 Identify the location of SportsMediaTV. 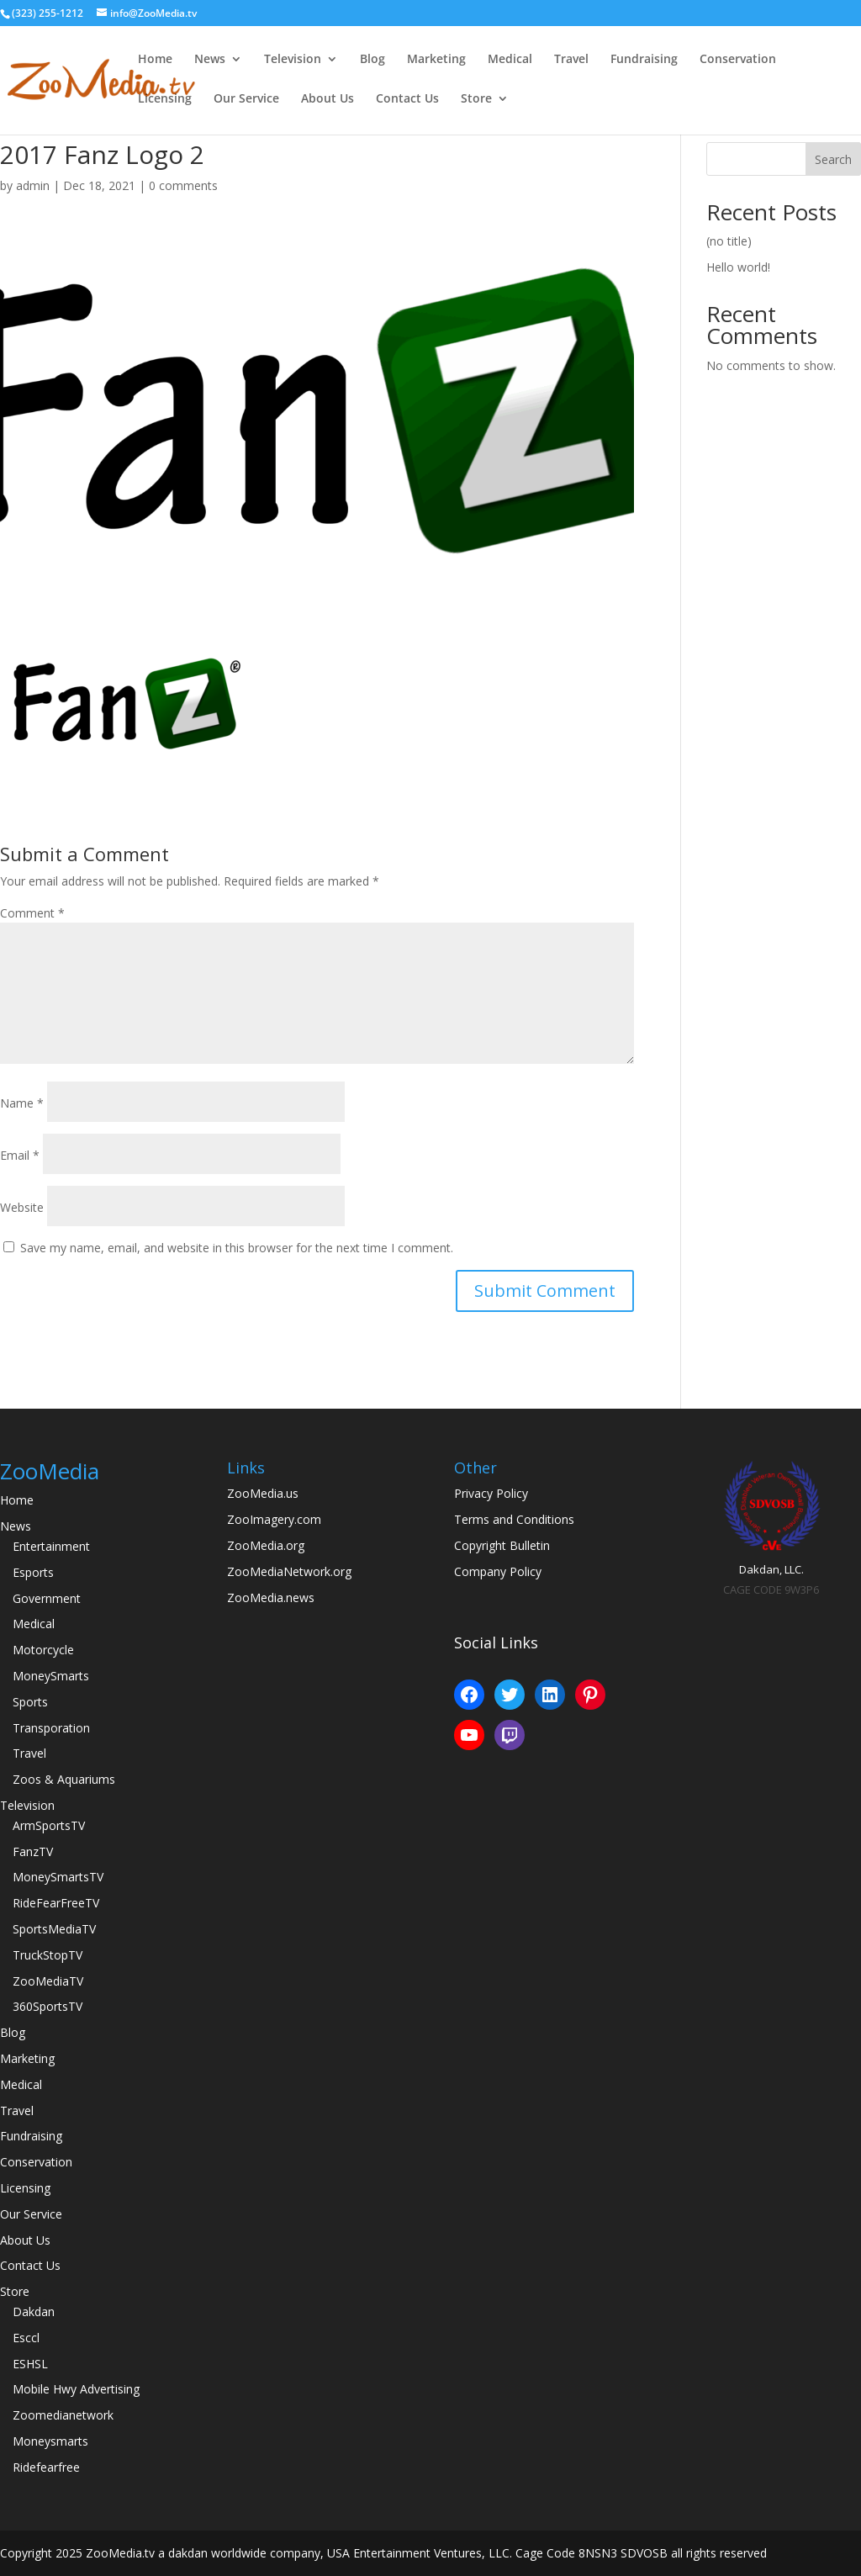
(54, 1929).